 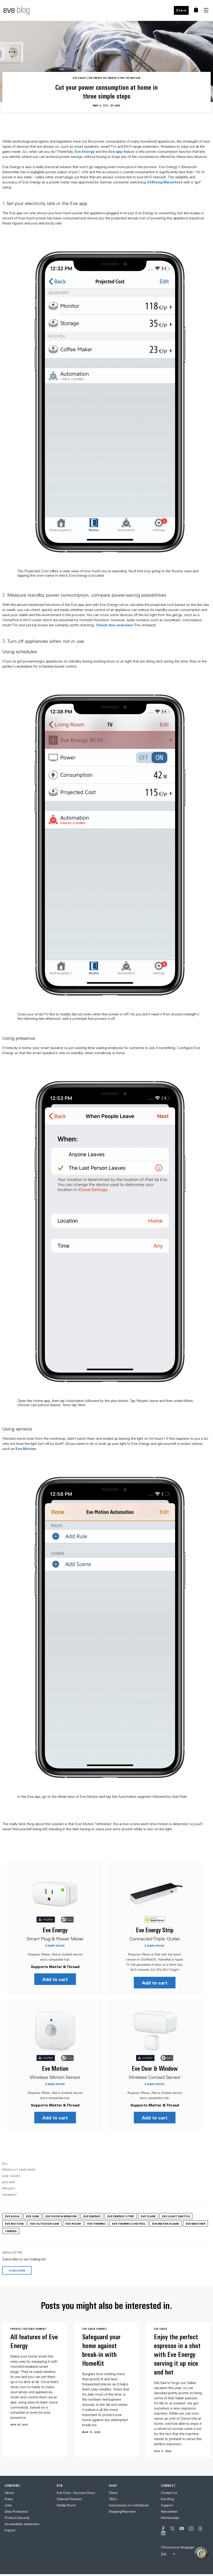 What do you see at coordinates (8, 2506) in the screenshot?
I see `Jobs` at bounding box center [8, 2506].